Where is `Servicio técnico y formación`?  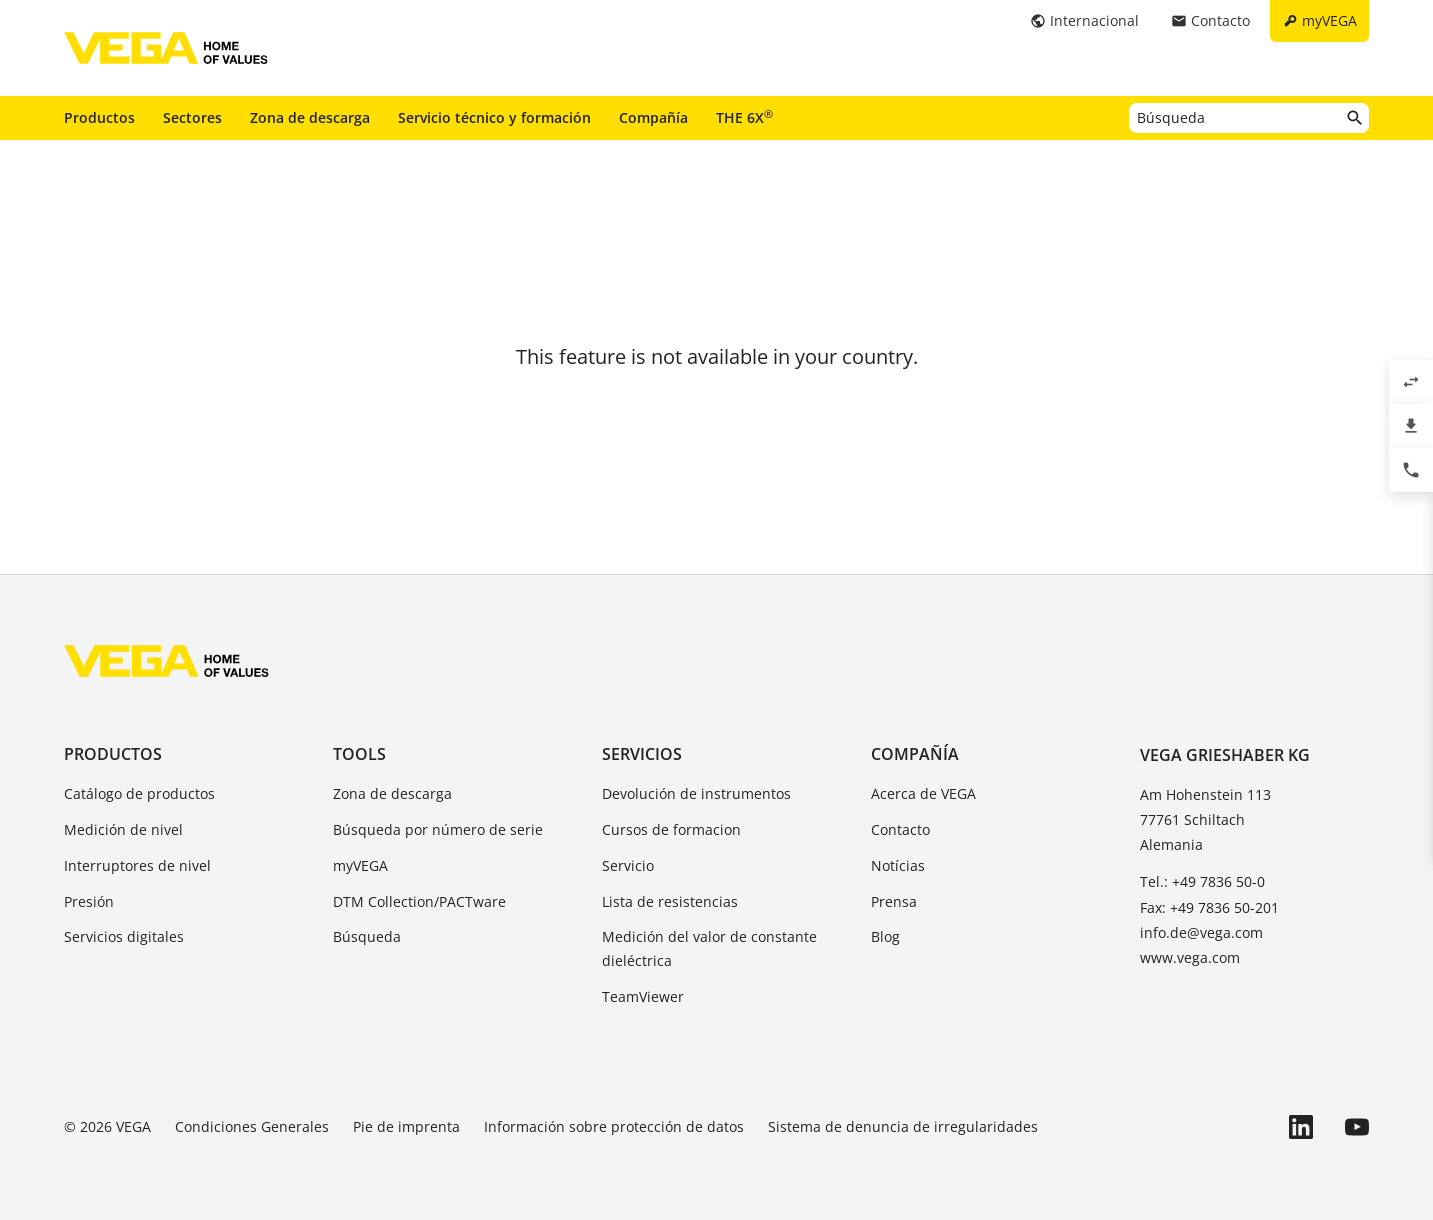 Servicio técnico y formación is located at coordinates (494, 117).